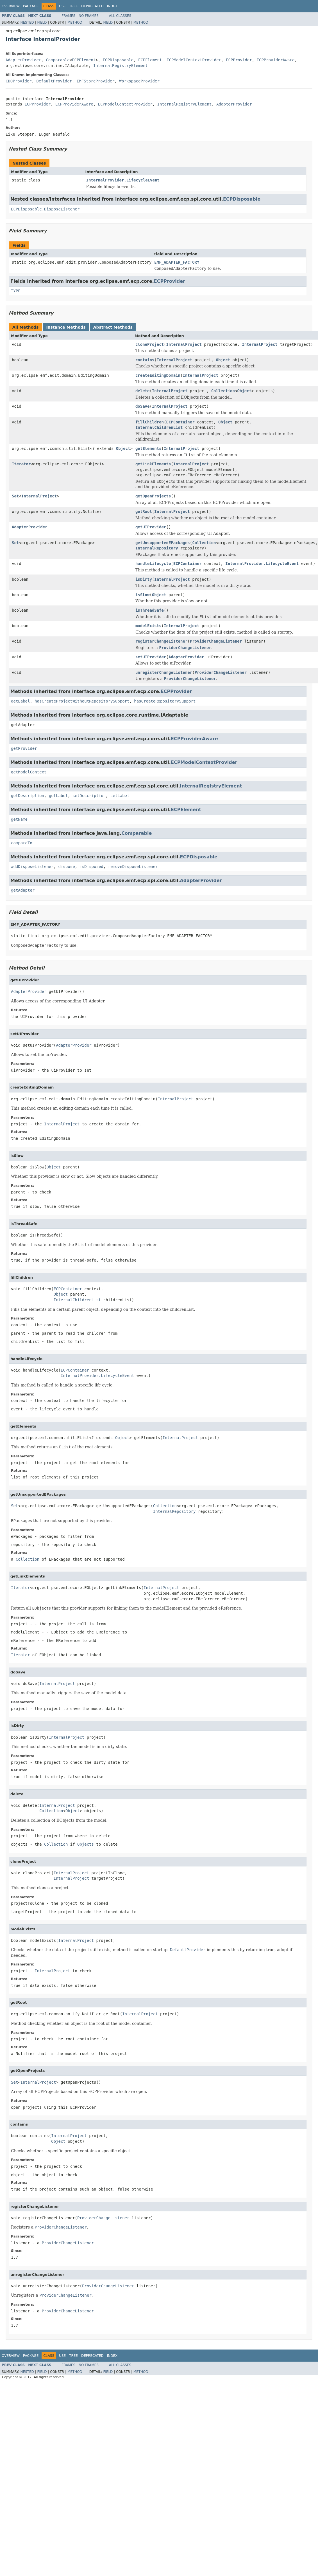 This screenshot has width=318, height=2576. Describe the element at coordinates (32, 866) in the screenshot. I see `addDisposeListener` at that location.